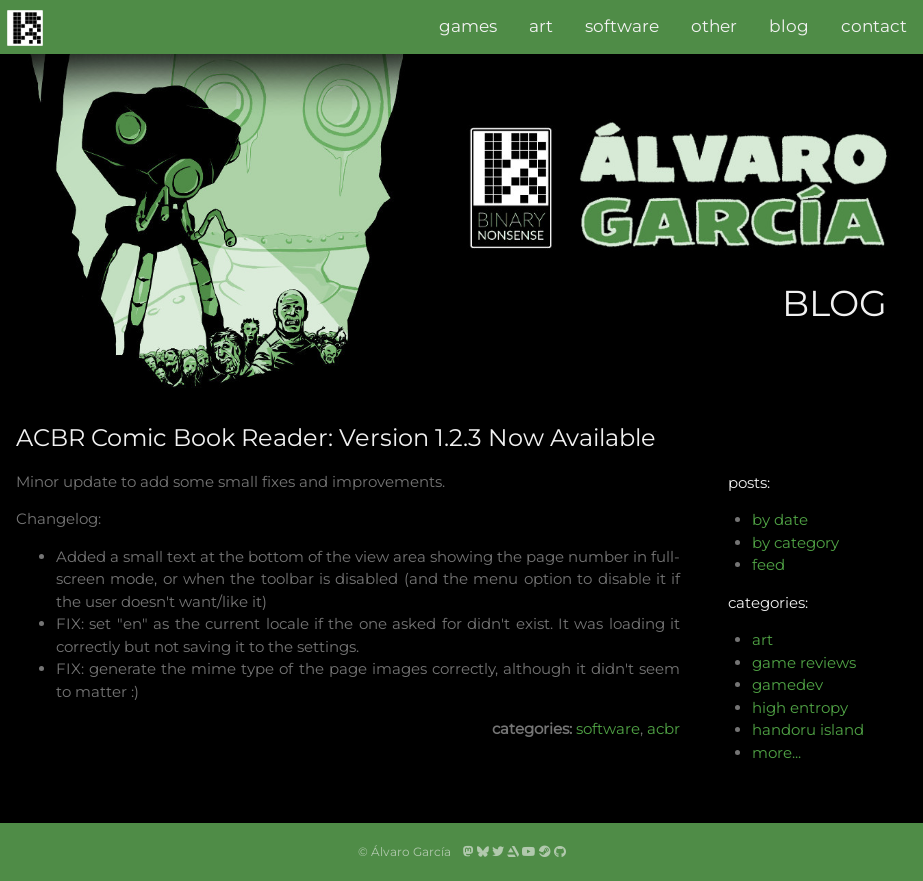 This screenshot has height=881, width=923. What do you see at coordinates (789, 26) in the screenshot?
I see `blog` at bounding box center [789, 26].